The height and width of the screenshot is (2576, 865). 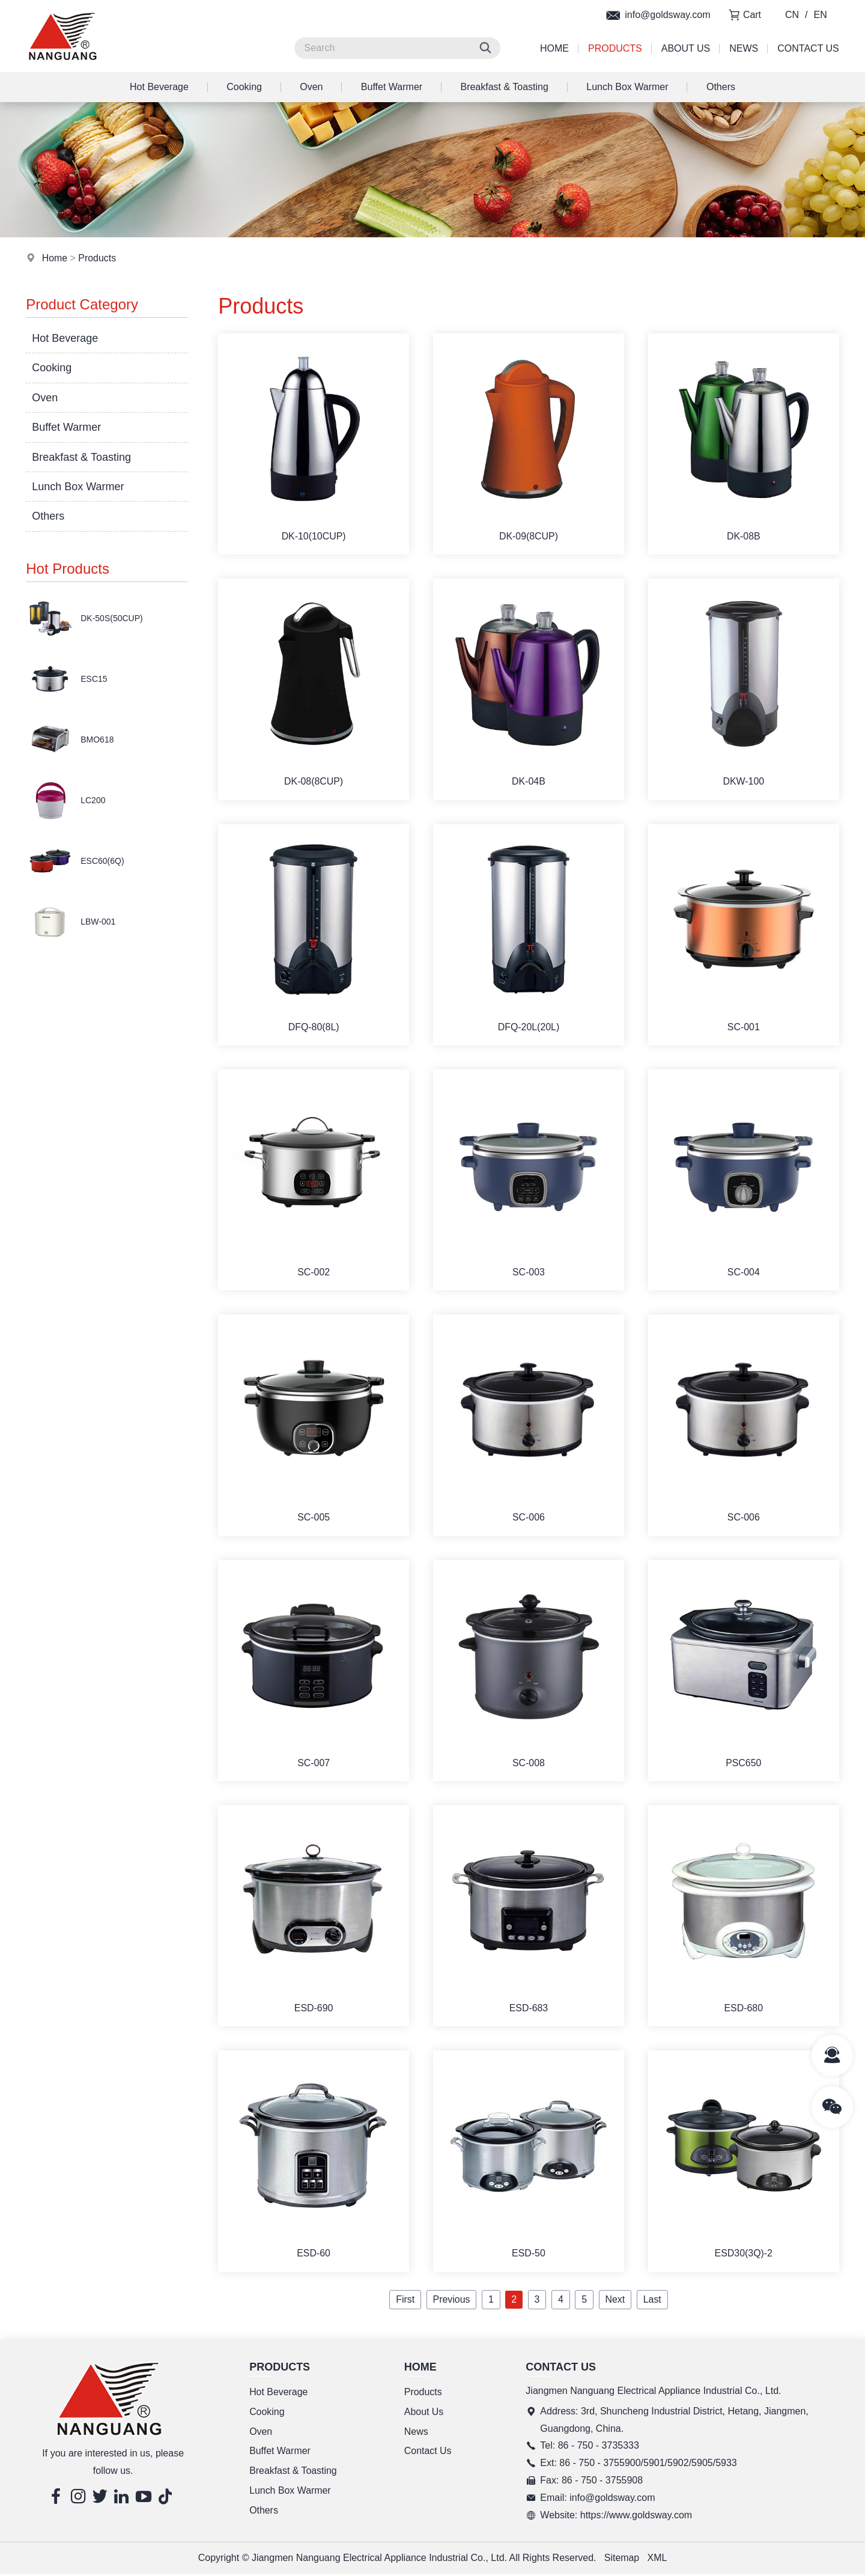 I want to click on Next, so click(x=615, y=2300).